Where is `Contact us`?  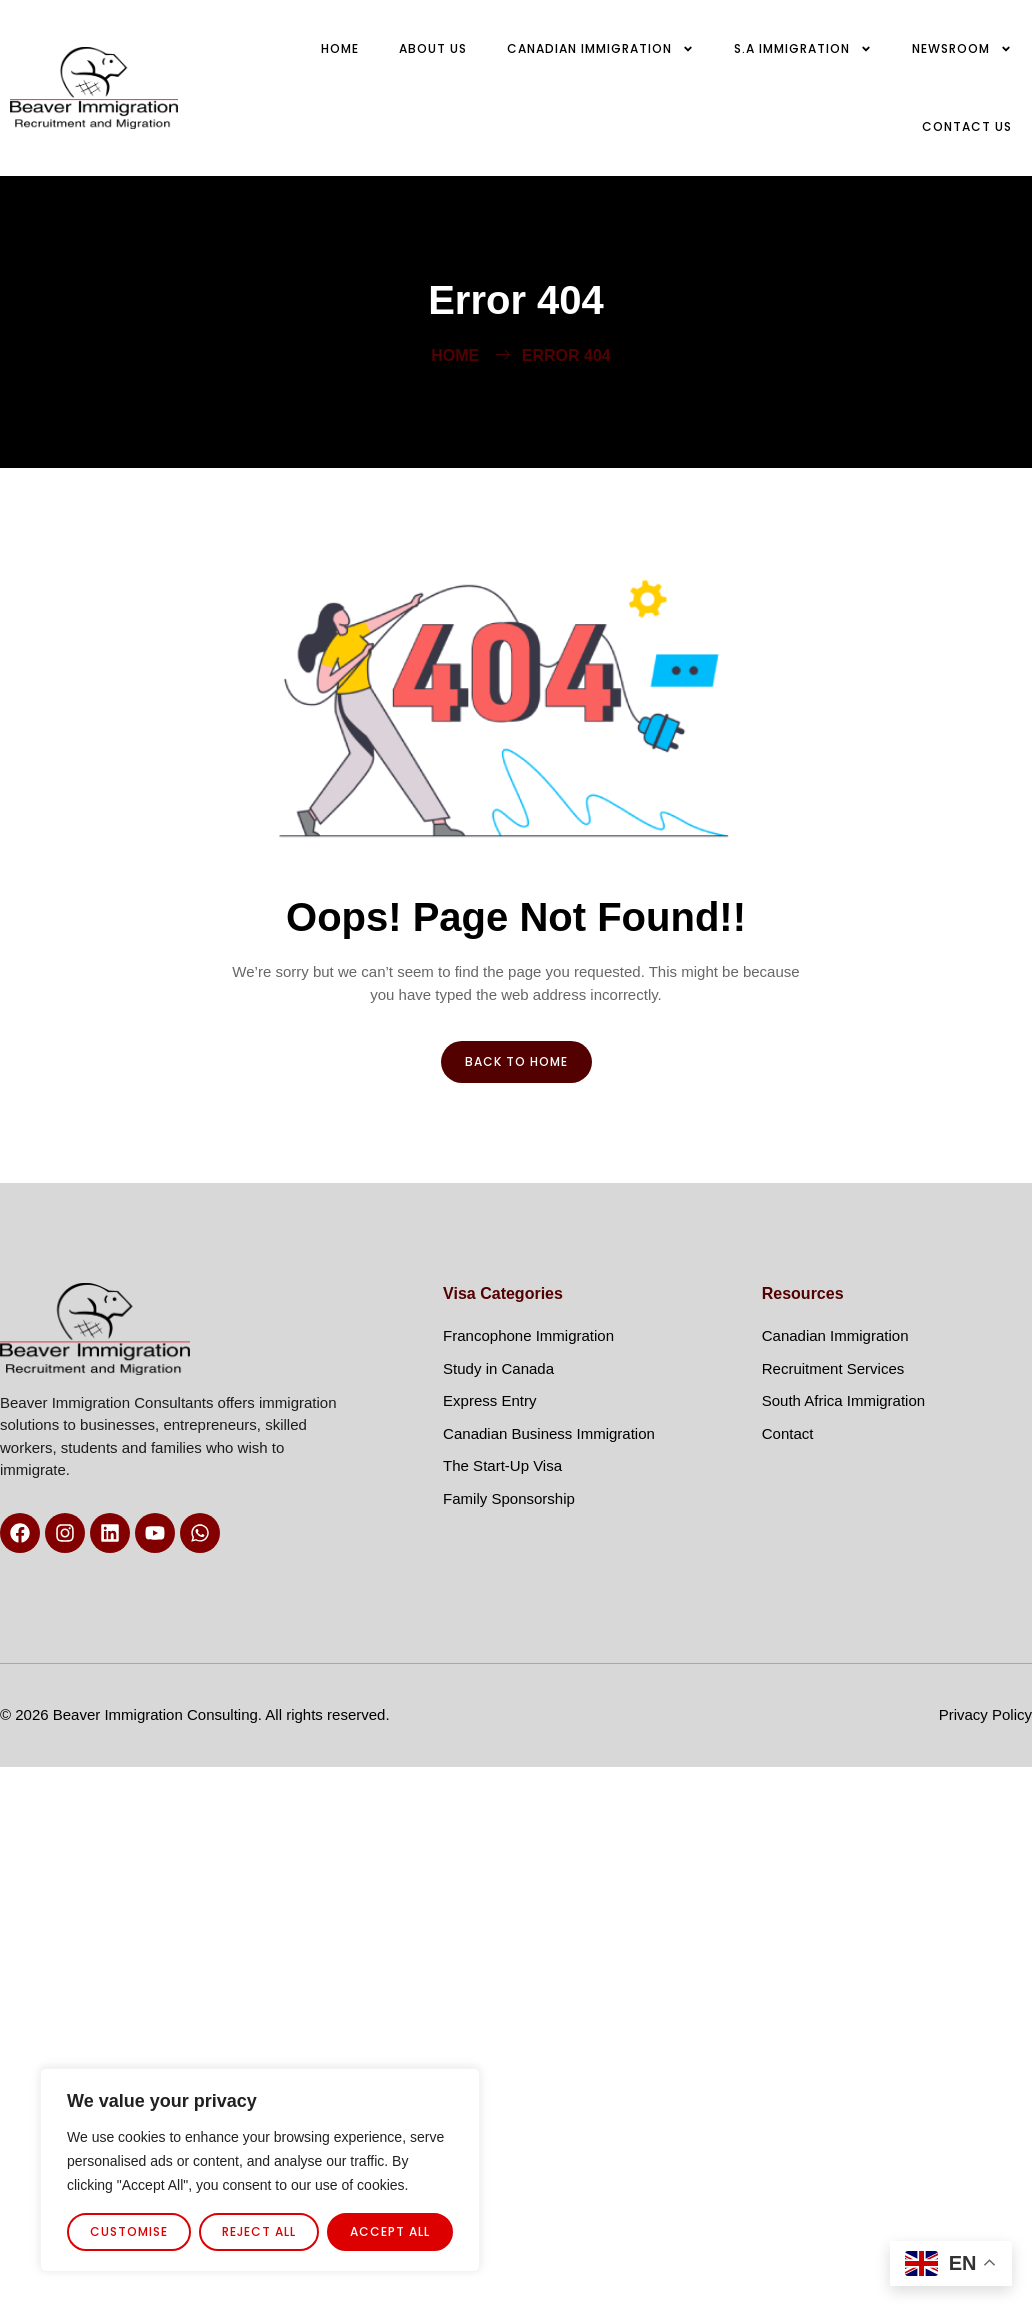
Contact us is located at coordinates (967, 126).